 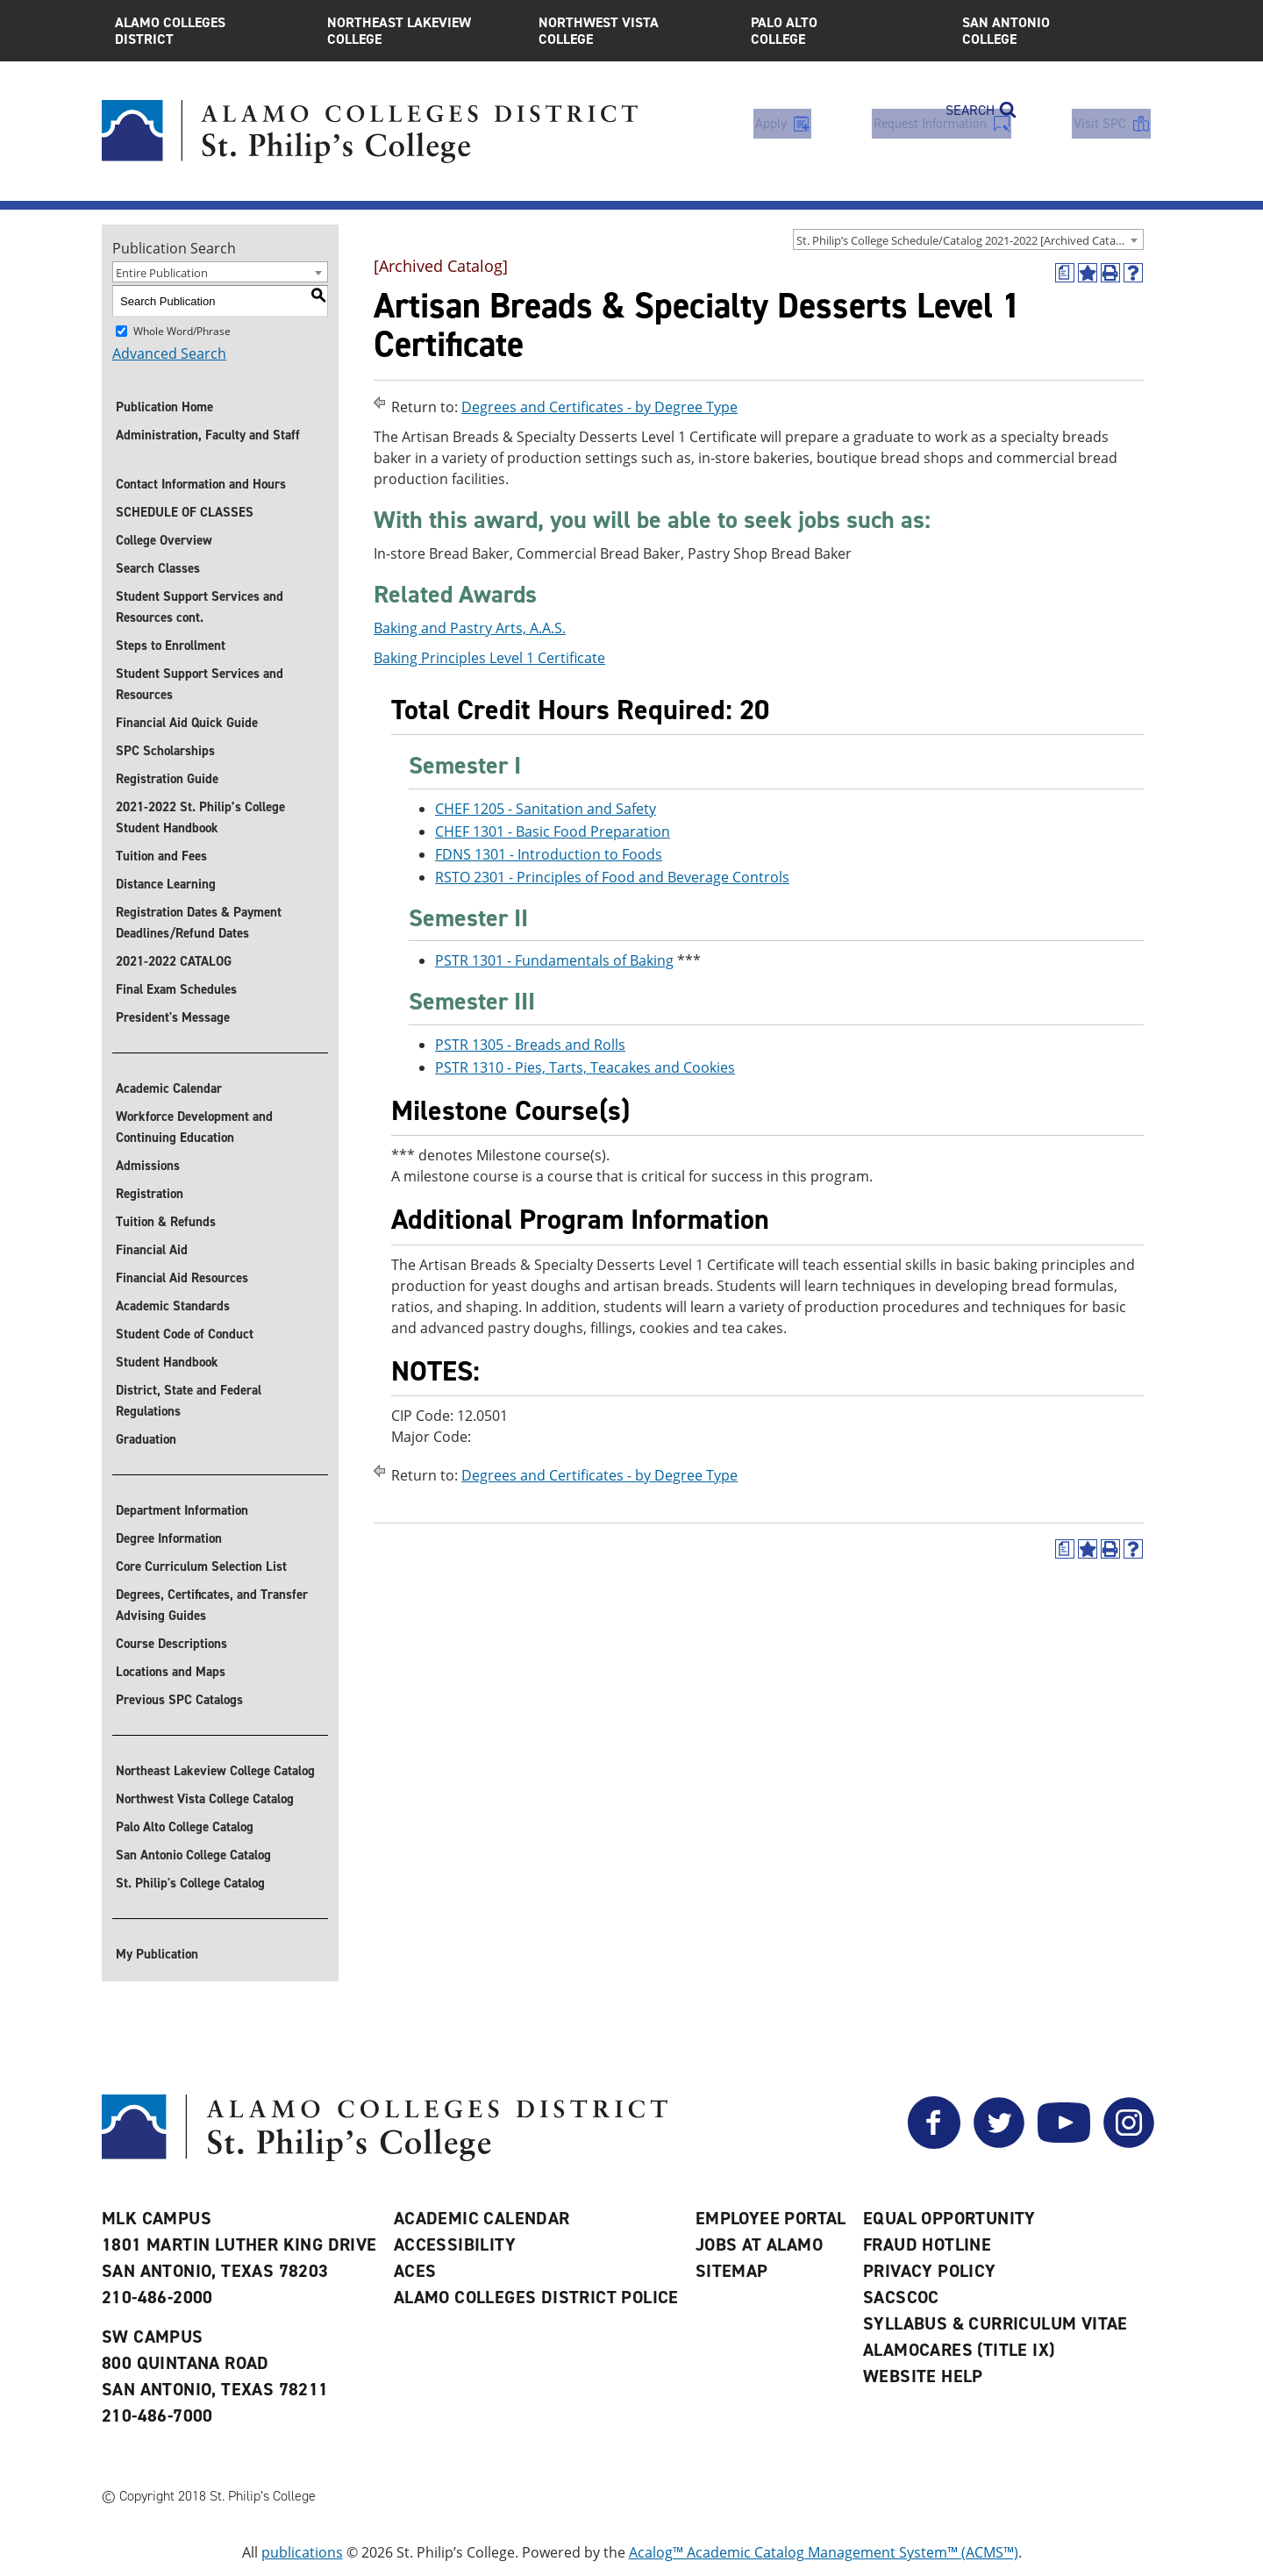 I want to click on Alamo Colleges, so click(x=208, y=30).